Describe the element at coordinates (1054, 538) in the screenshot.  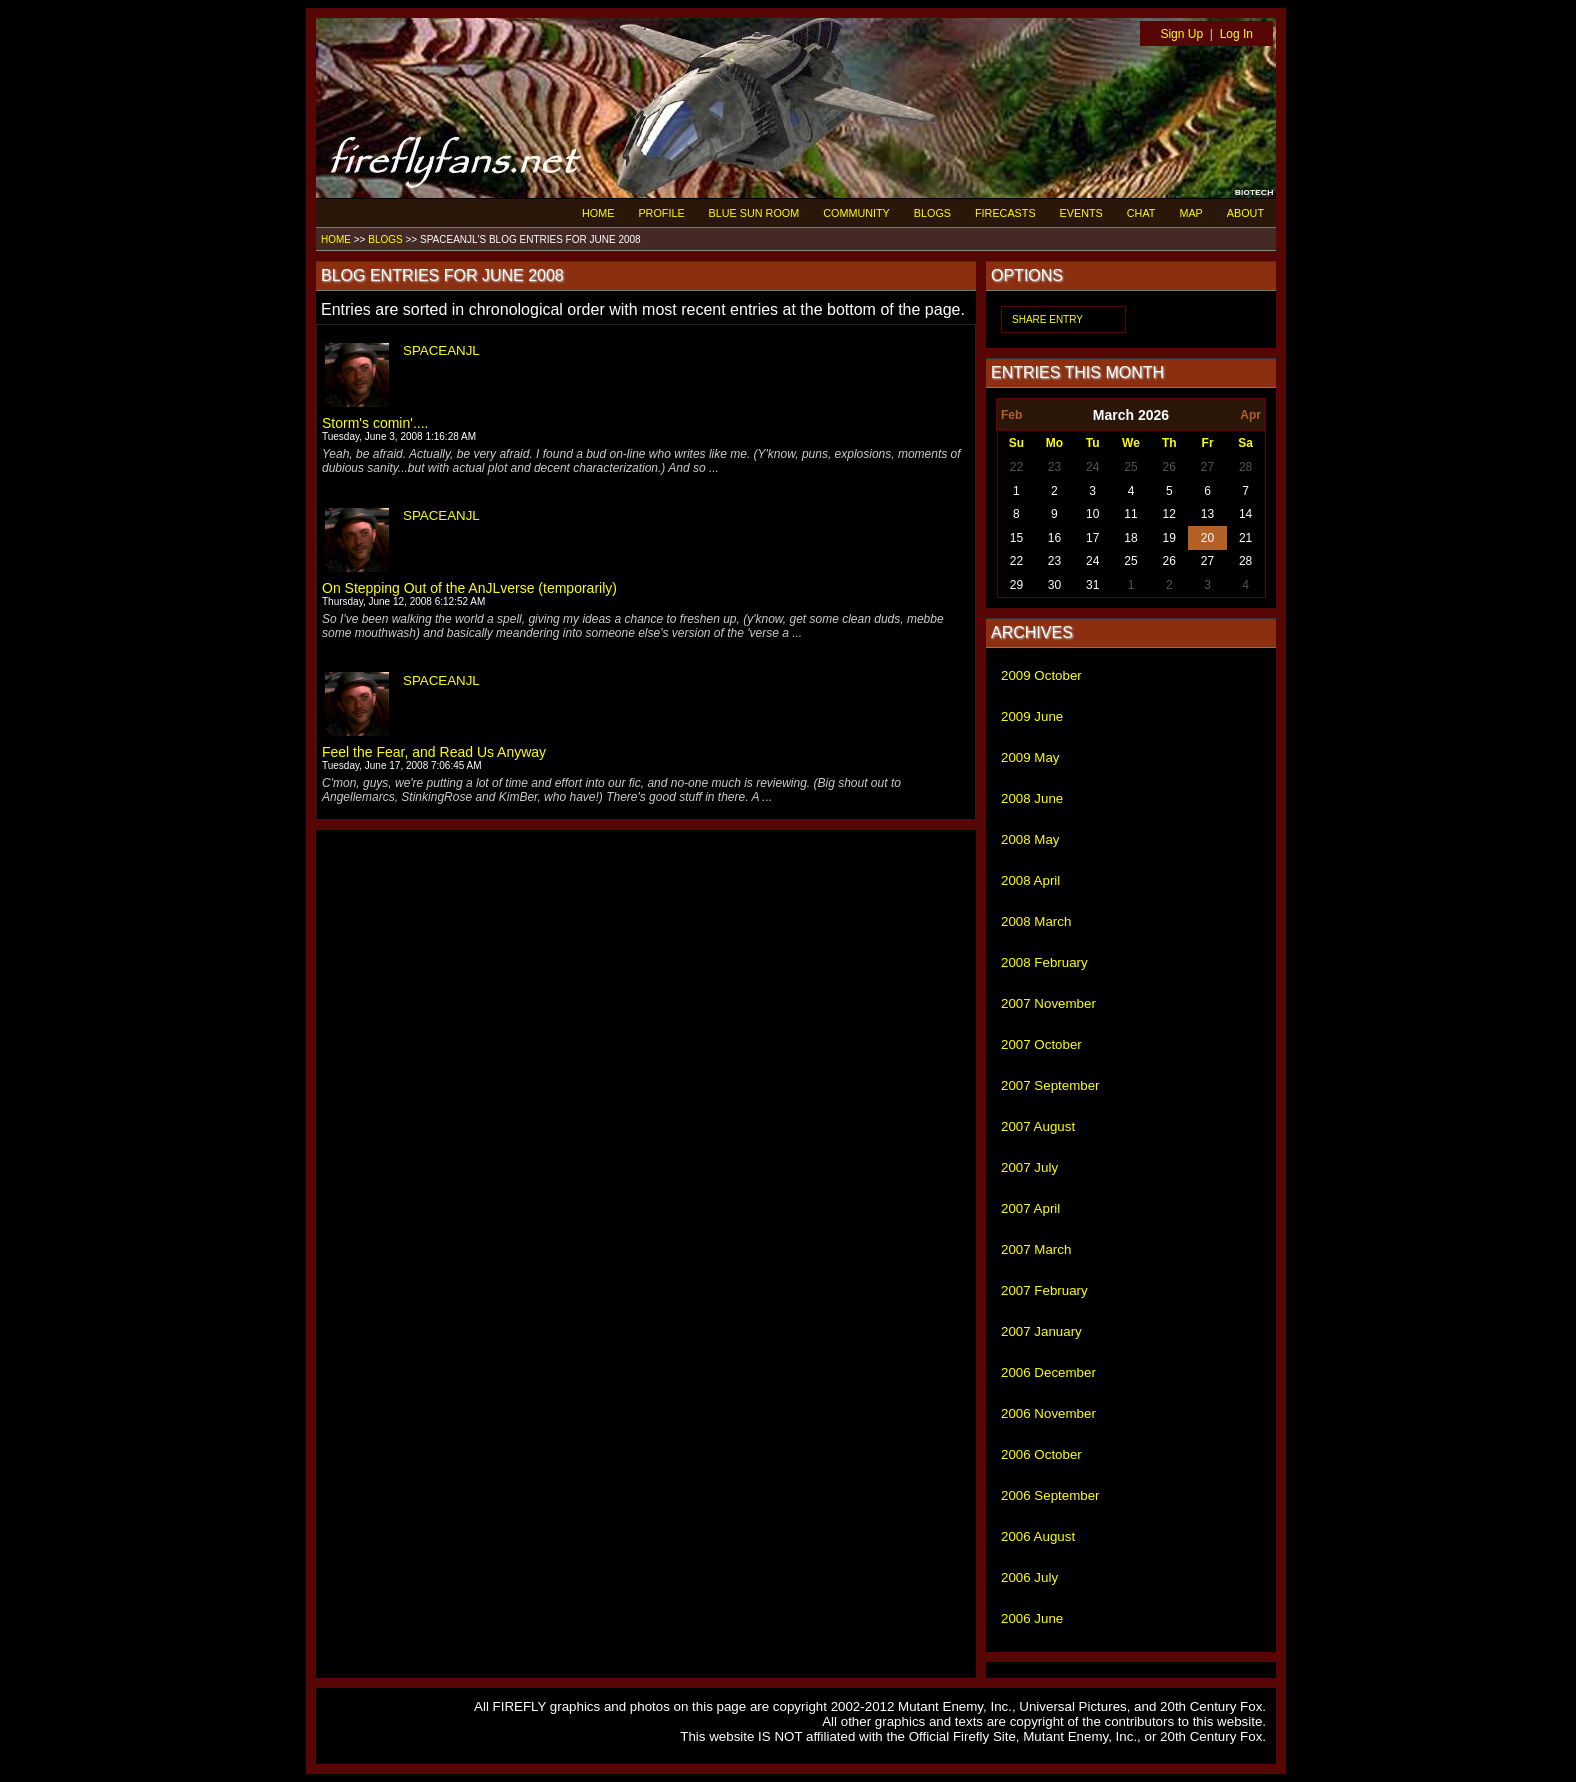
I see `16` at that location.